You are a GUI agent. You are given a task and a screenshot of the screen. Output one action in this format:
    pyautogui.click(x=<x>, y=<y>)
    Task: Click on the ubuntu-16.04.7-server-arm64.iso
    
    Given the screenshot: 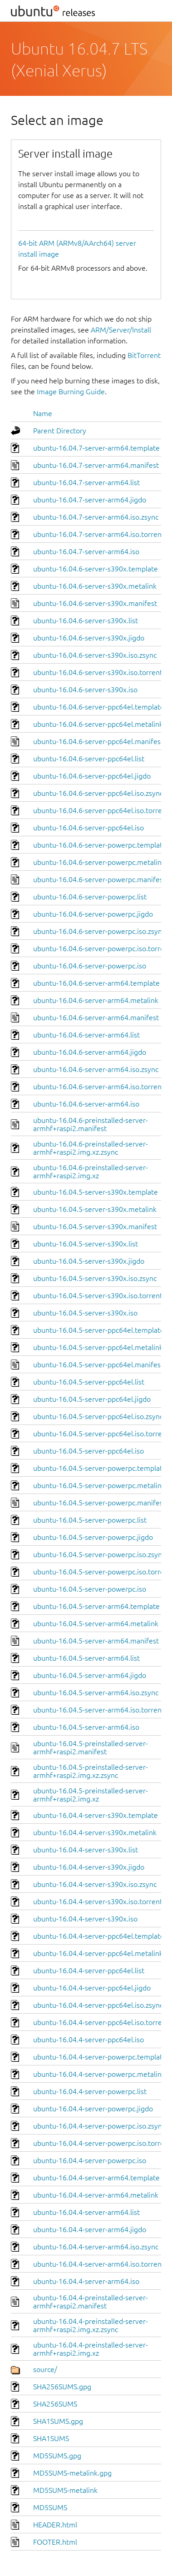 What is the action you would take?
    pyautogui.click(x=86, y=551)
    